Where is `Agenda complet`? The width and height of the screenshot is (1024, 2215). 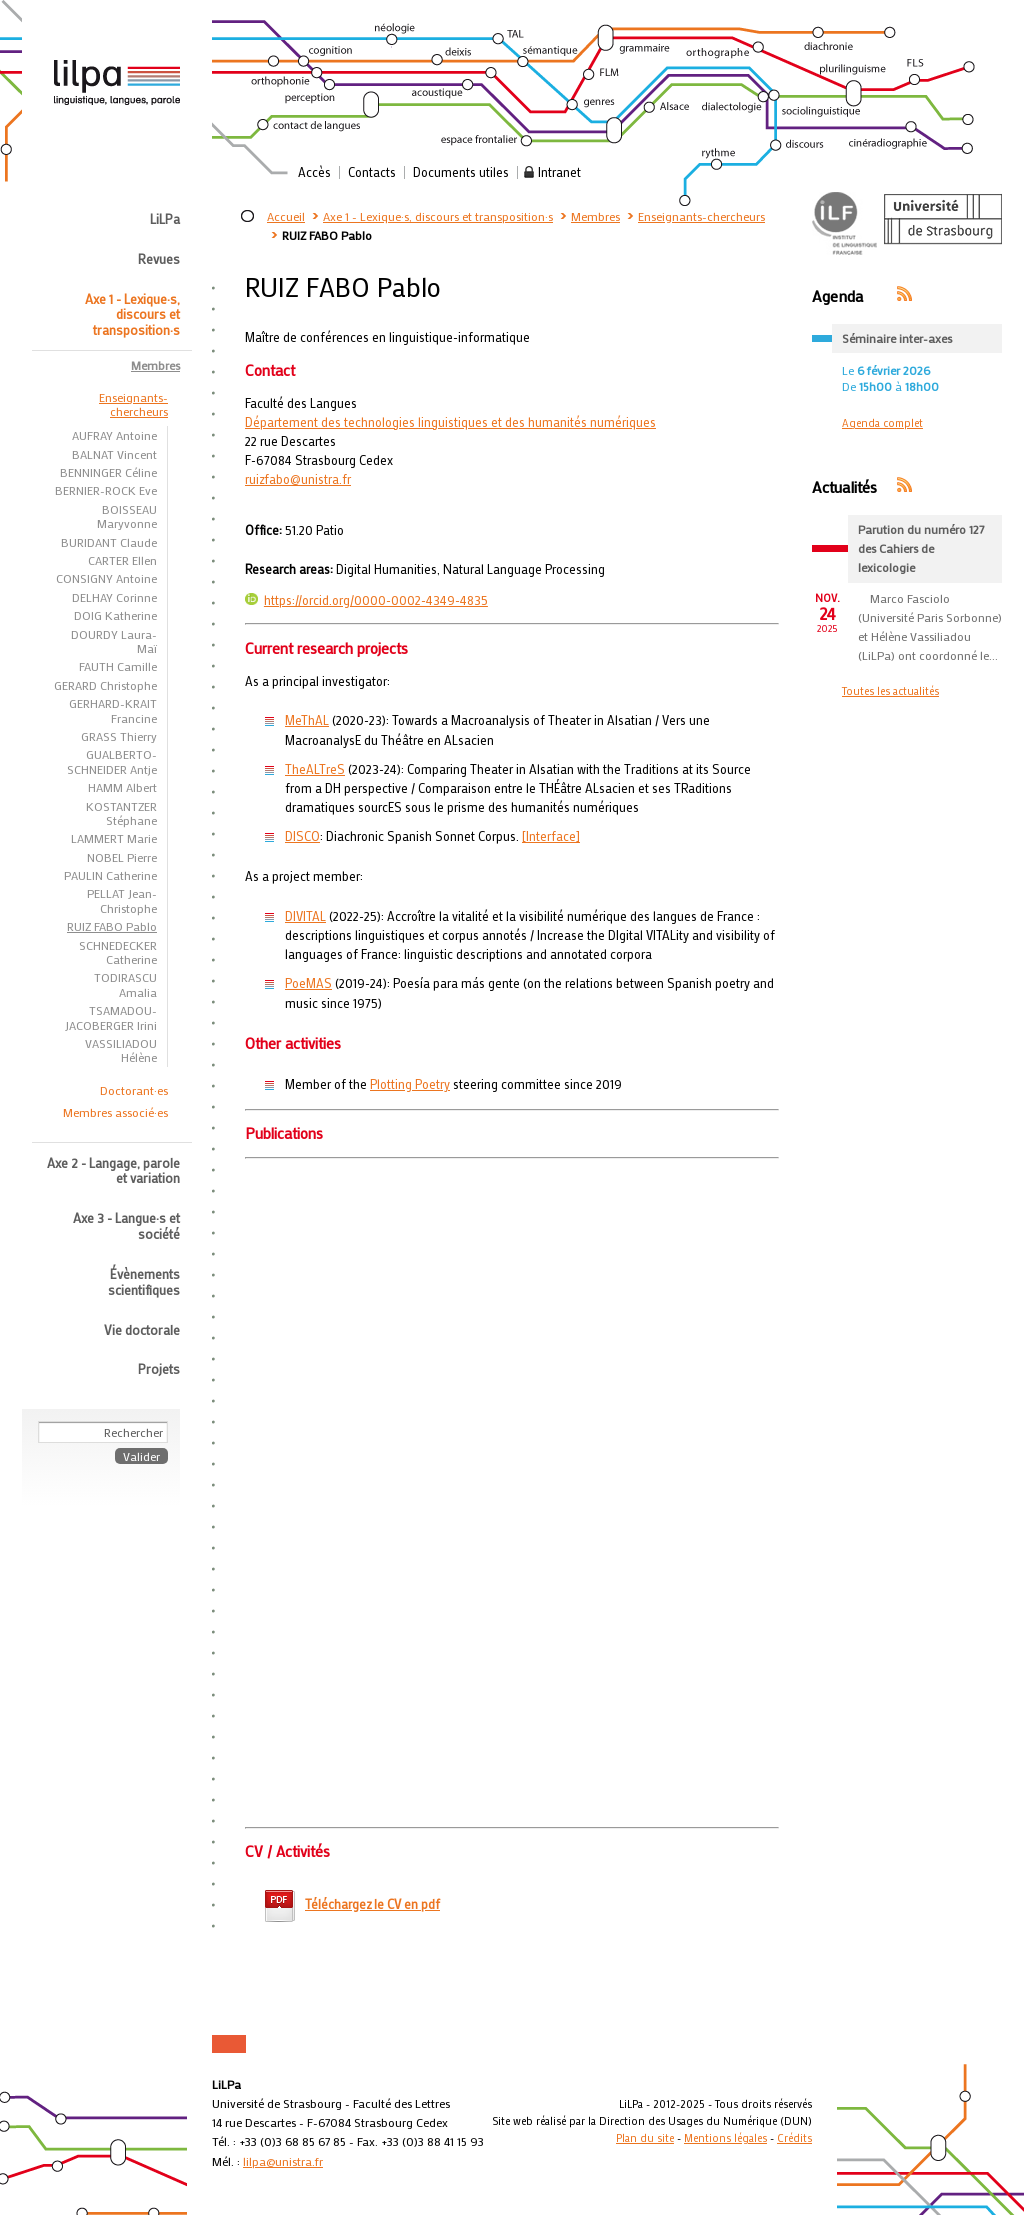 Agenda complet is located at coordinates (882, 423).